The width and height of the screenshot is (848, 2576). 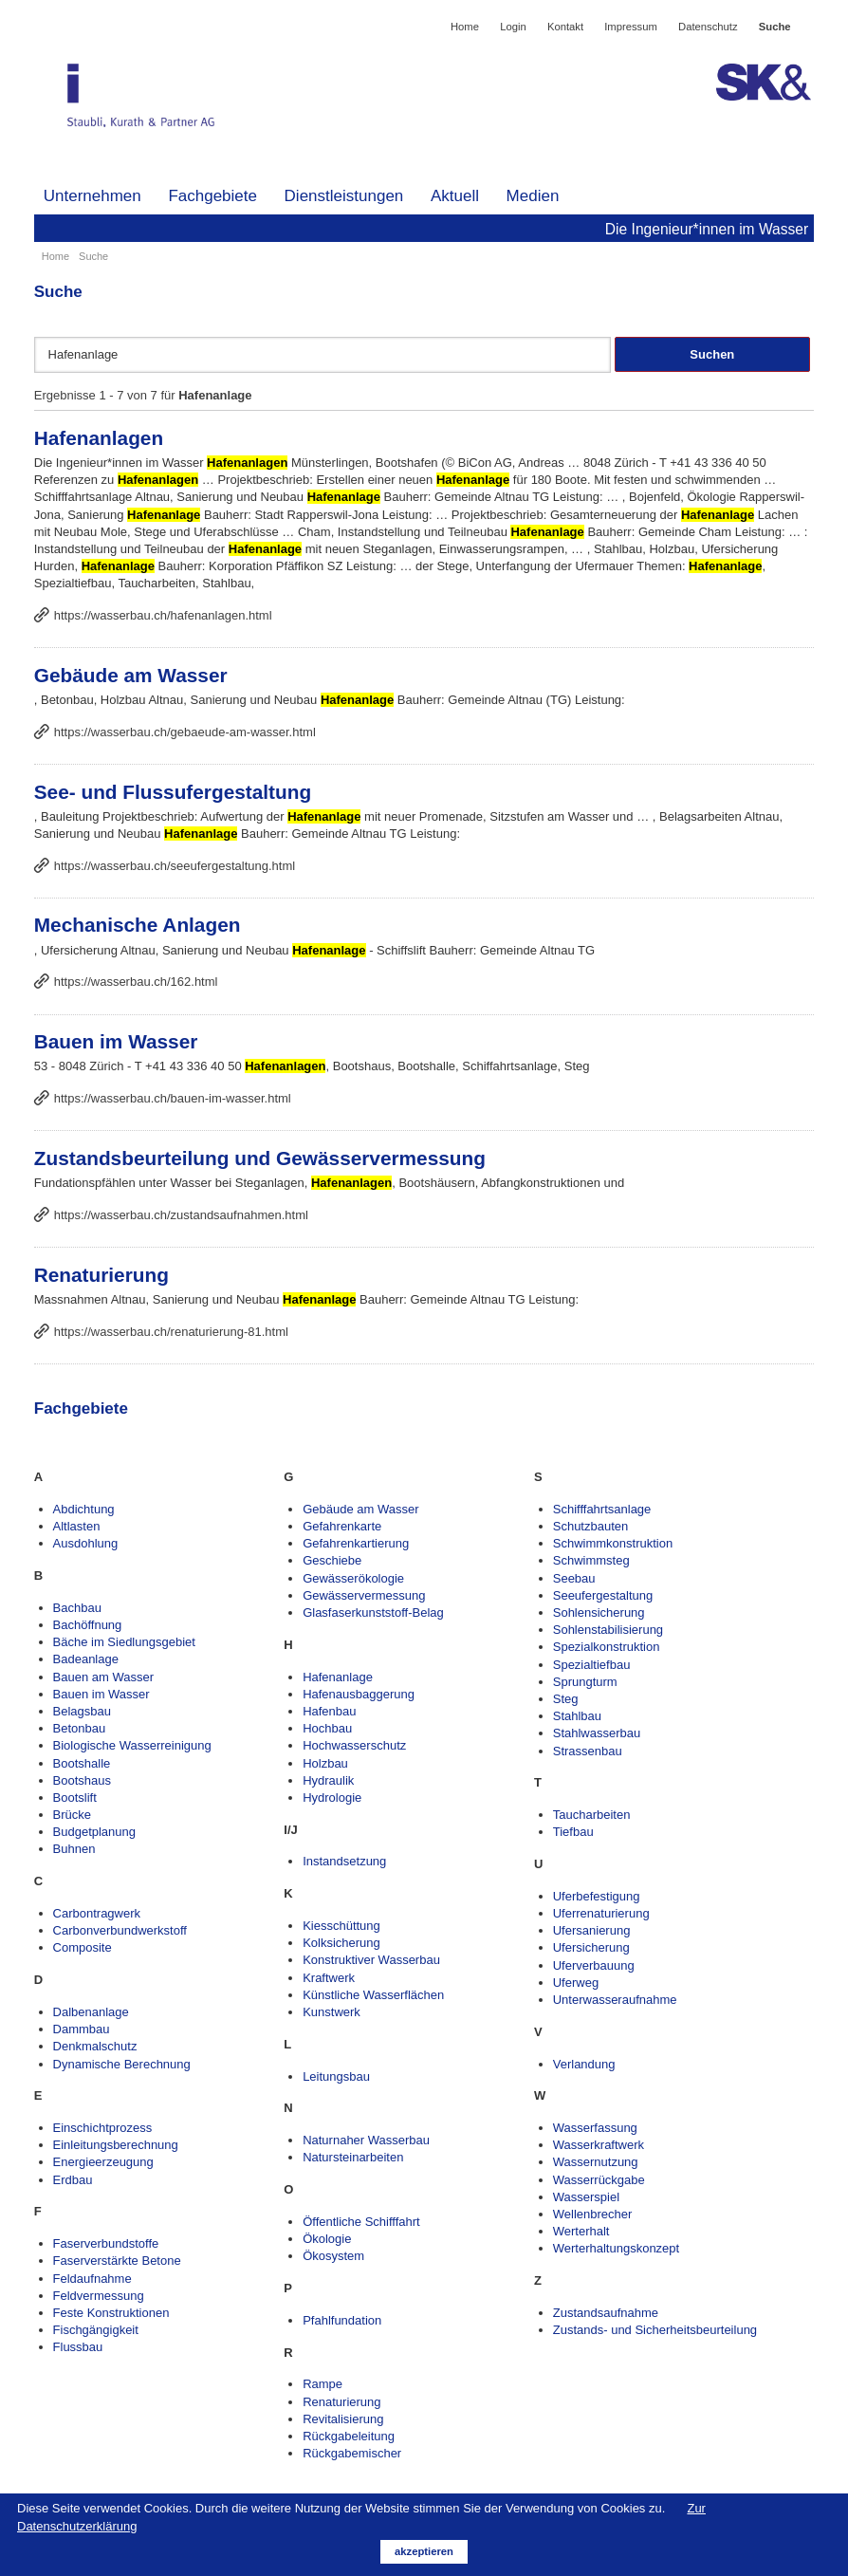 What do you see at coordinates (581, 2231) in the screenshot?
I see `Werterhalt` at bounding box center [581, 2231].